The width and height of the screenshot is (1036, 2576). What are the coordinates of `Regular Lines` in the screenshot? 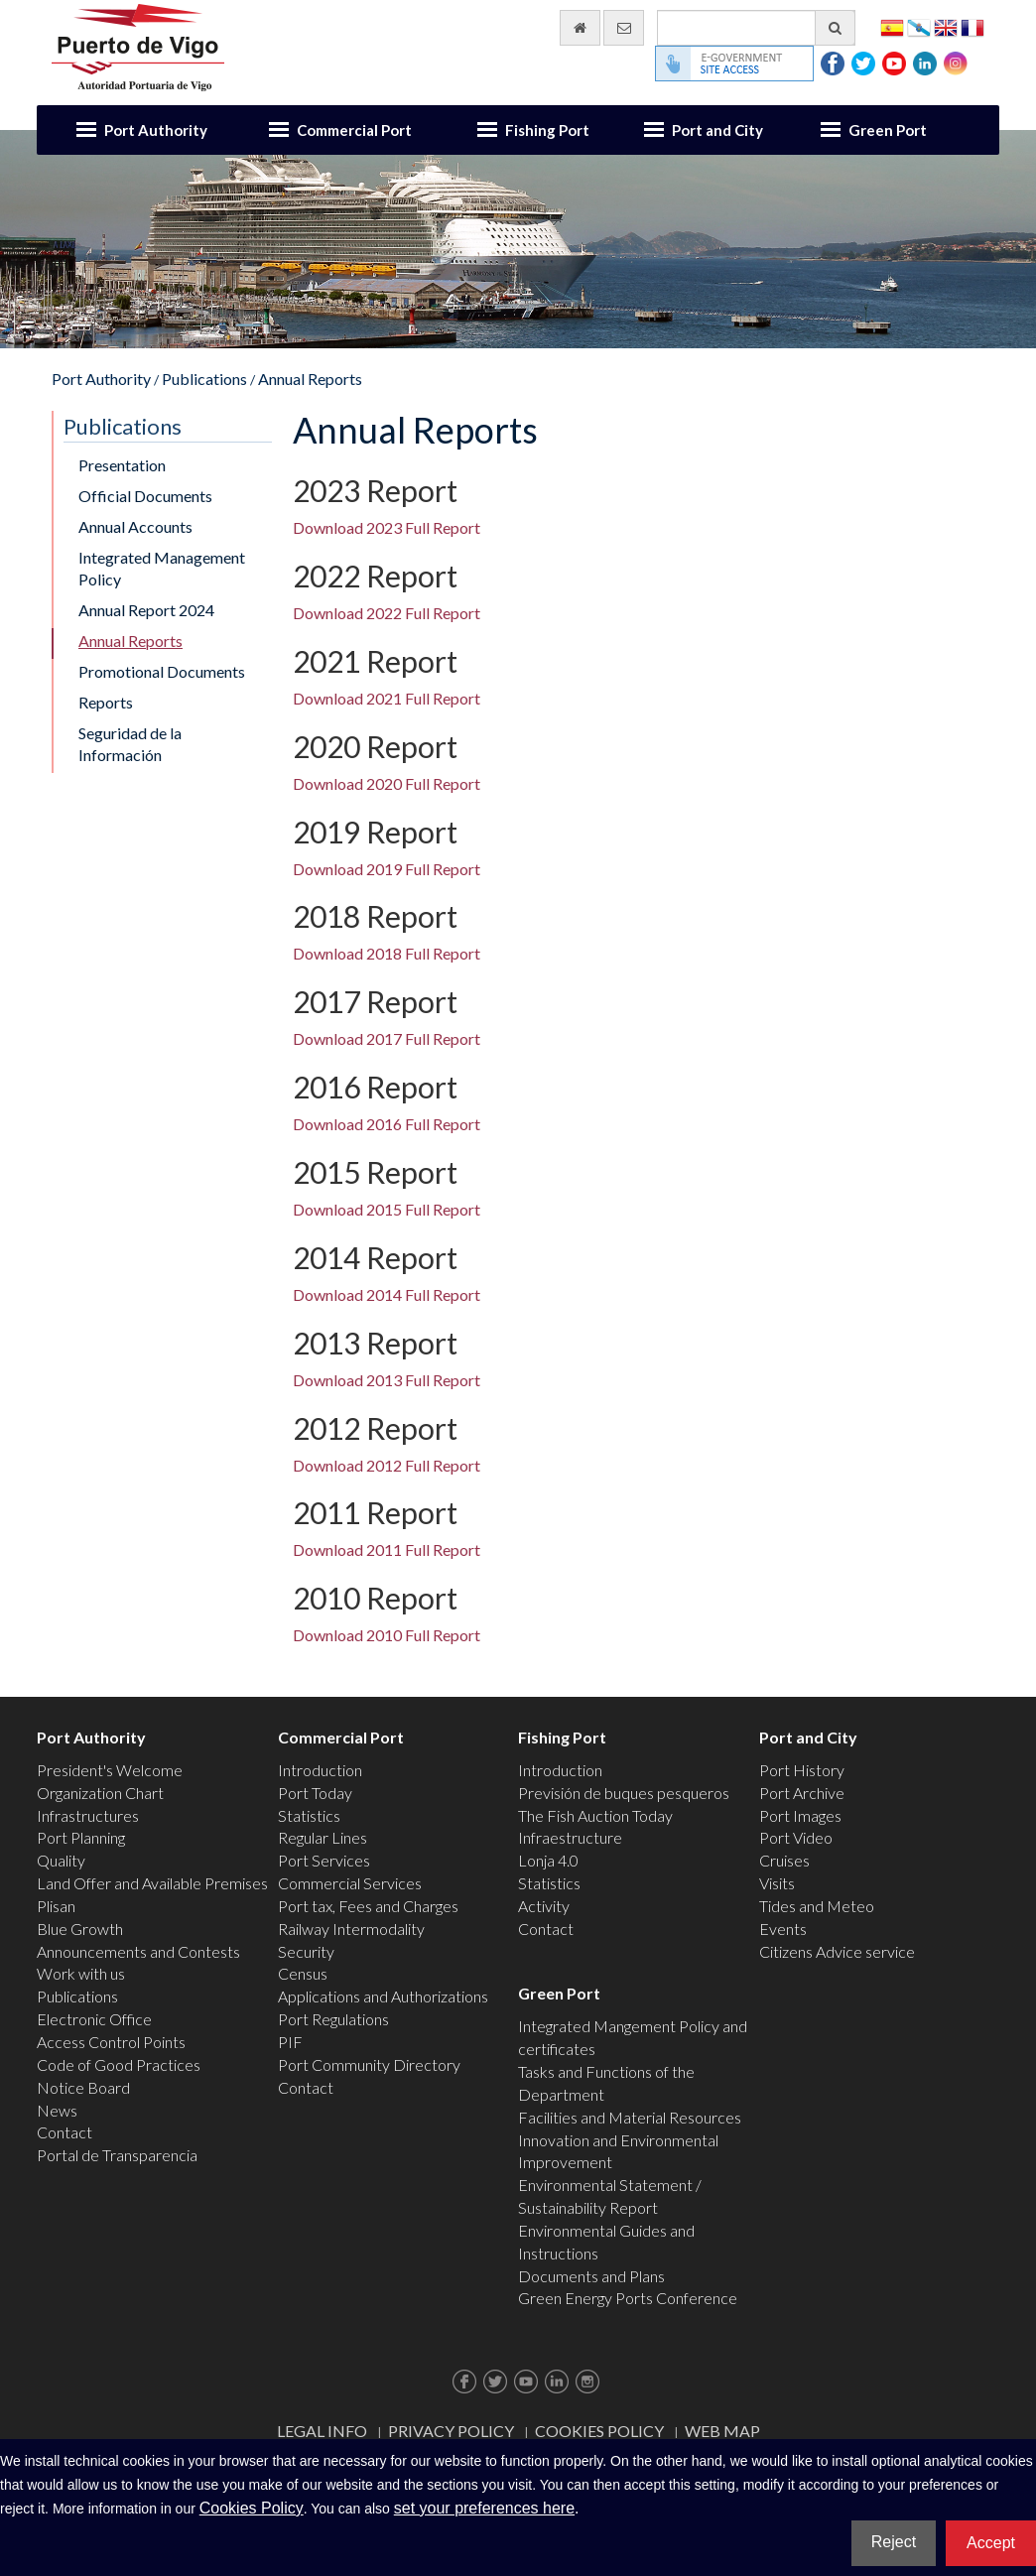 It's located at (322, 1837).